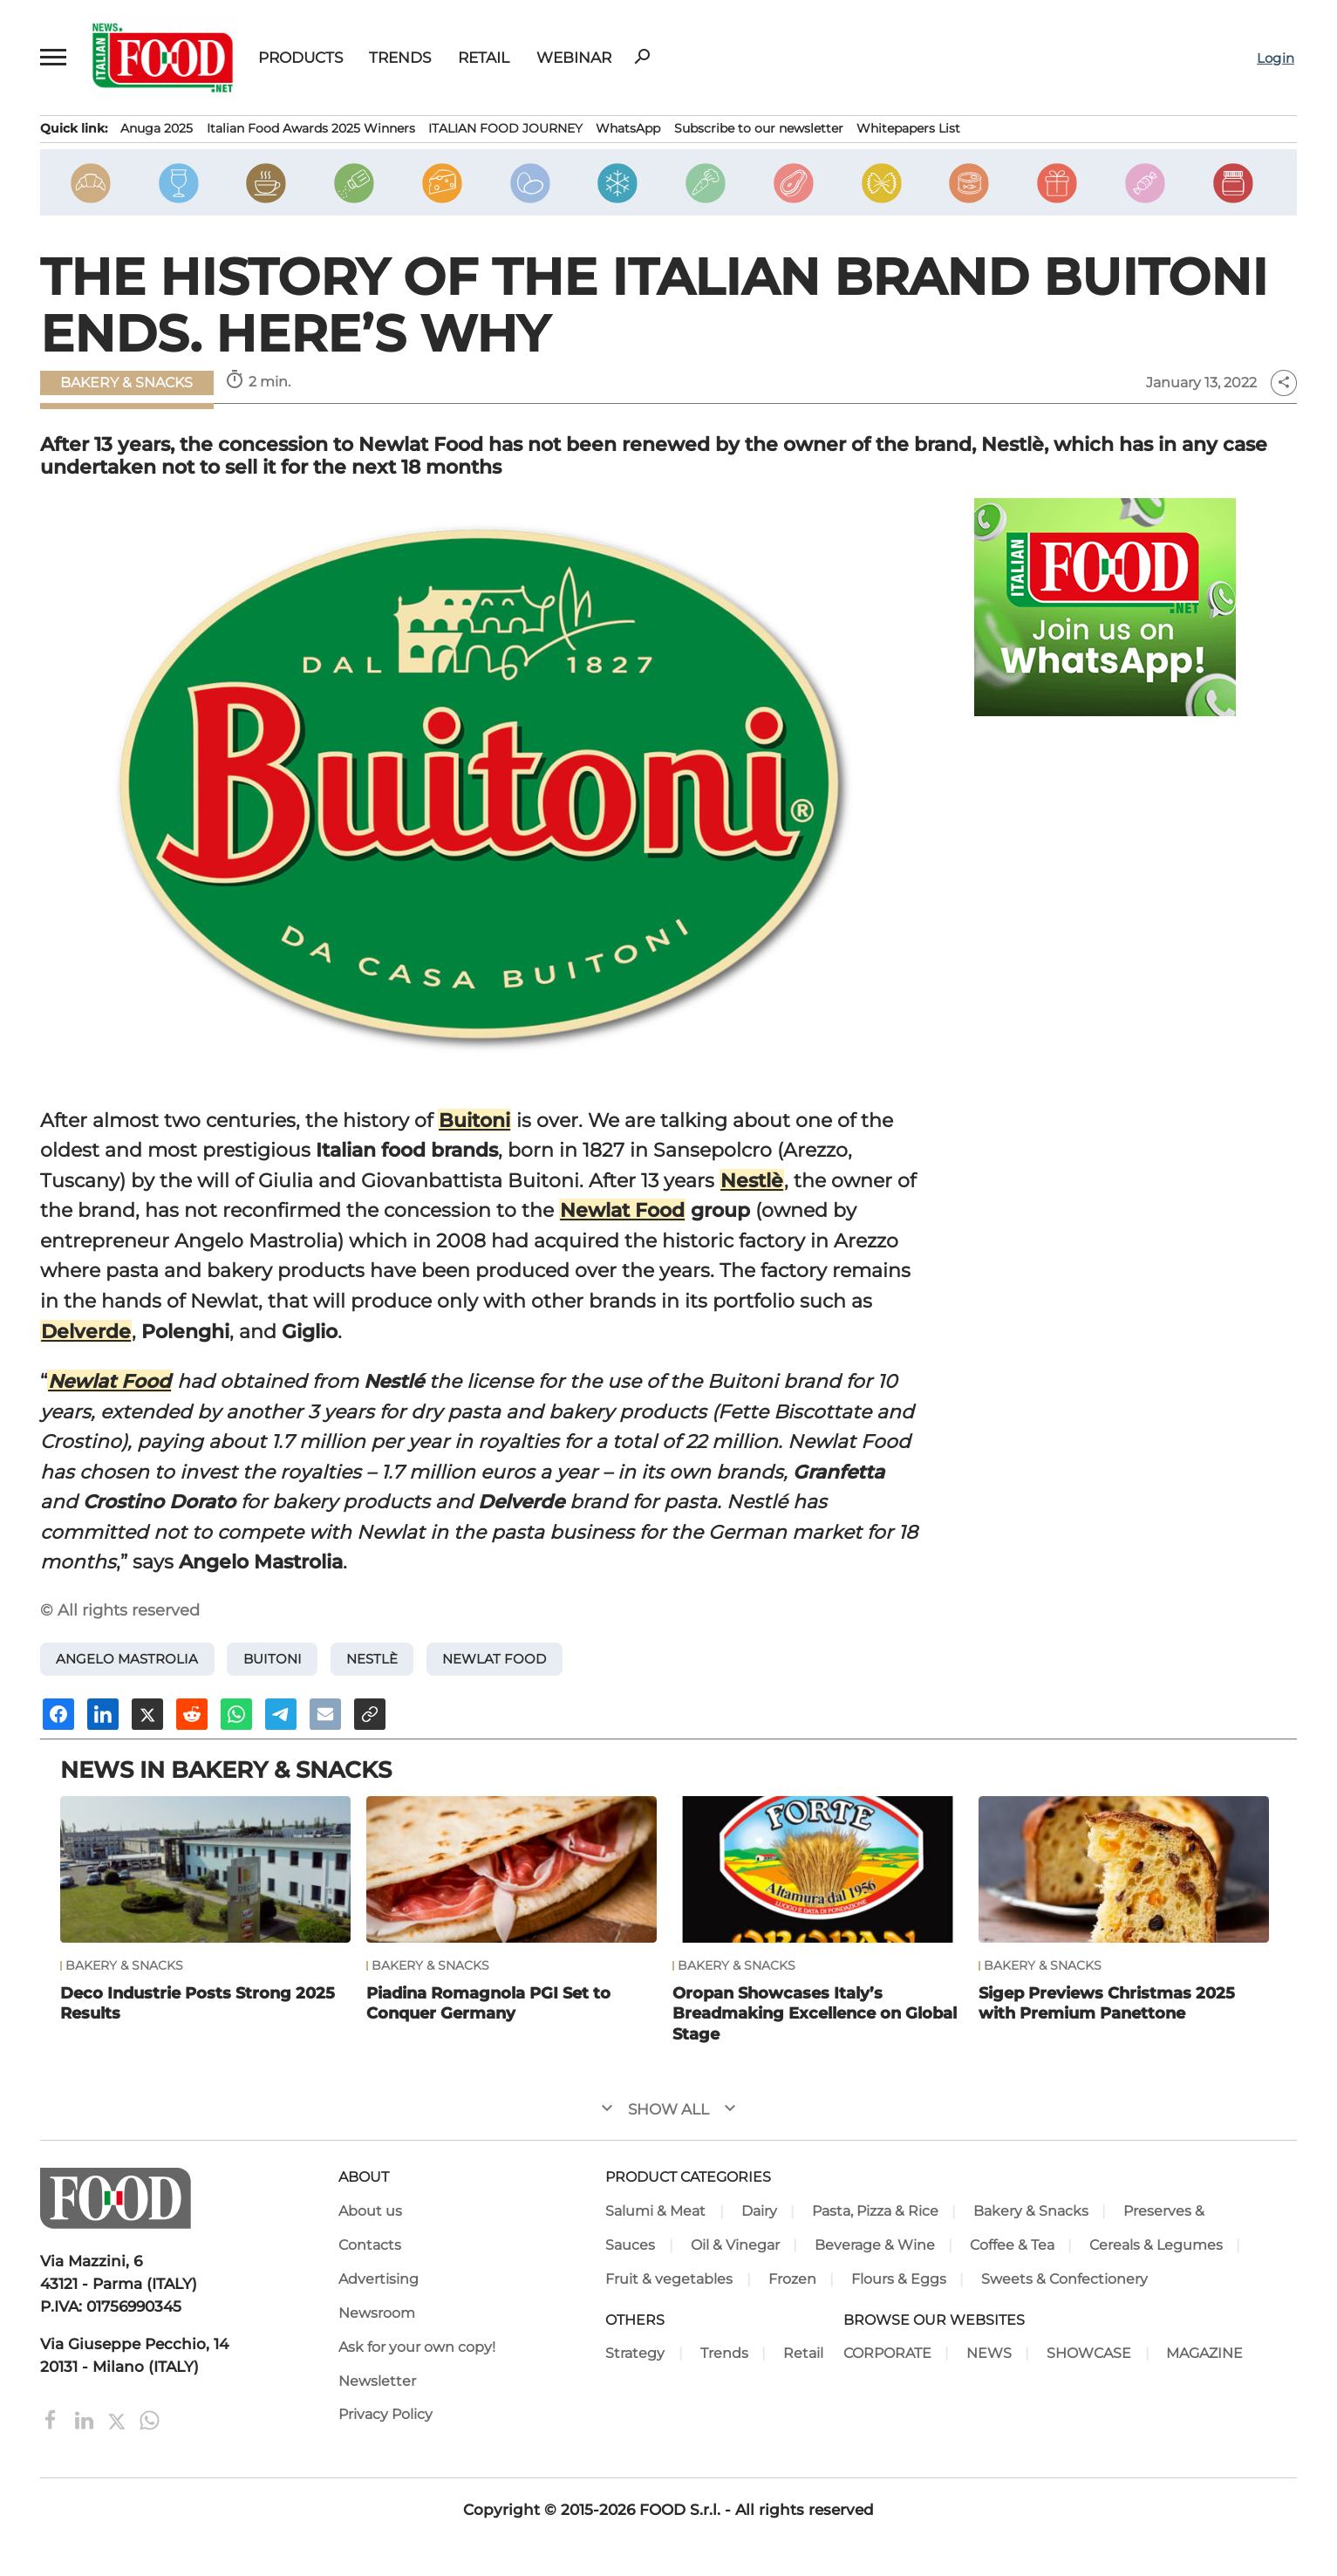  Describe the element at coordinates (758, 128) in the screenshot. I see `Subscribe to our newsletter` at that location.